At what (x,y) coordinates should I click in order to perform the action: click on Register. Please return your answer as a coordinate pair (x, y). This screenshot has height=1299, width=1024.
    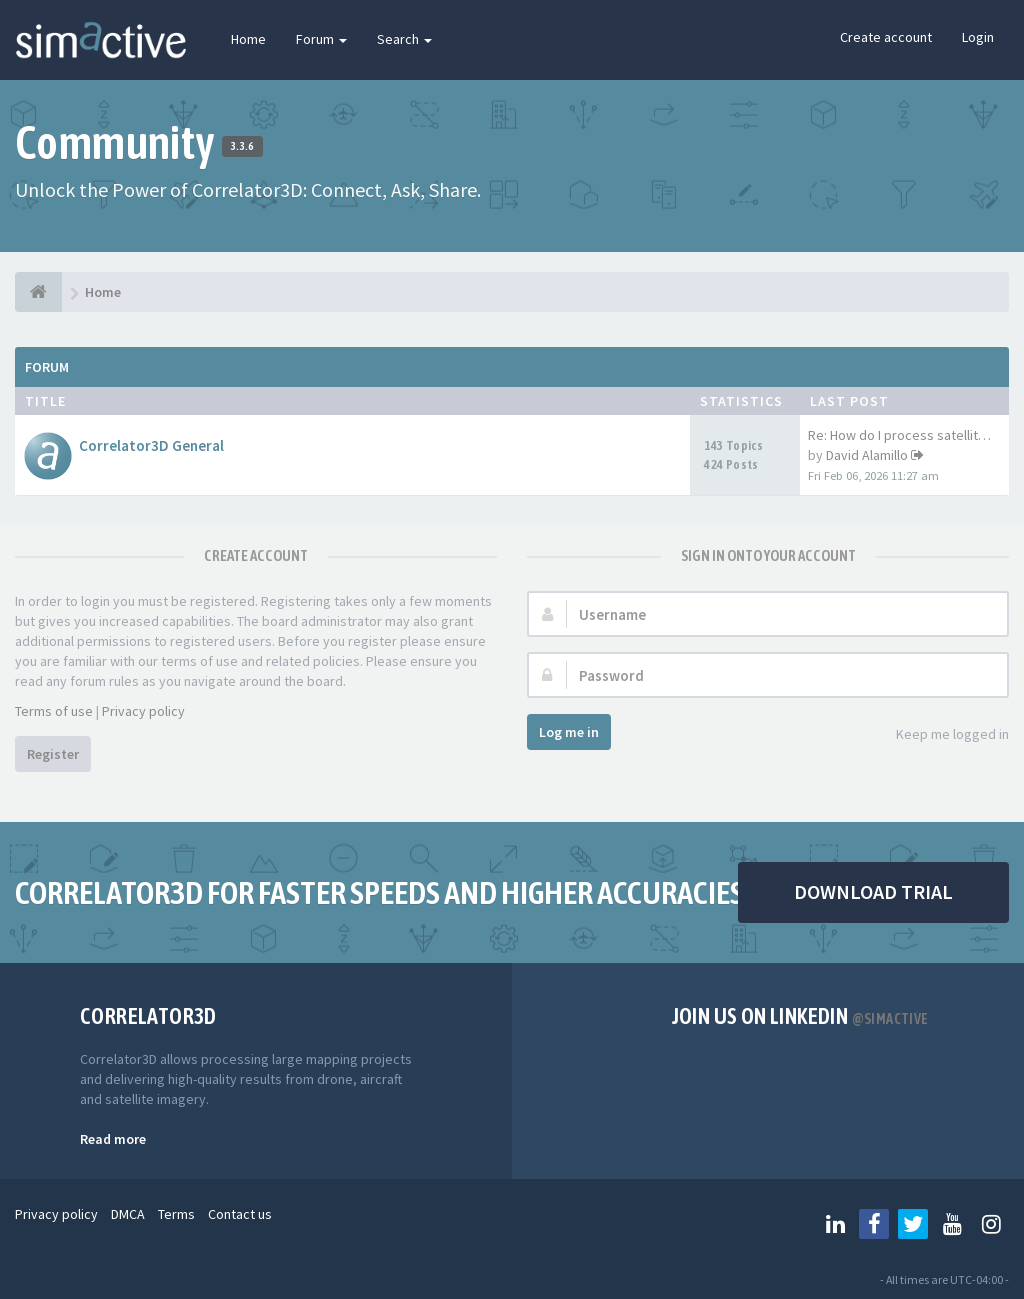
    Looking at the image, I should click on (53, 754).